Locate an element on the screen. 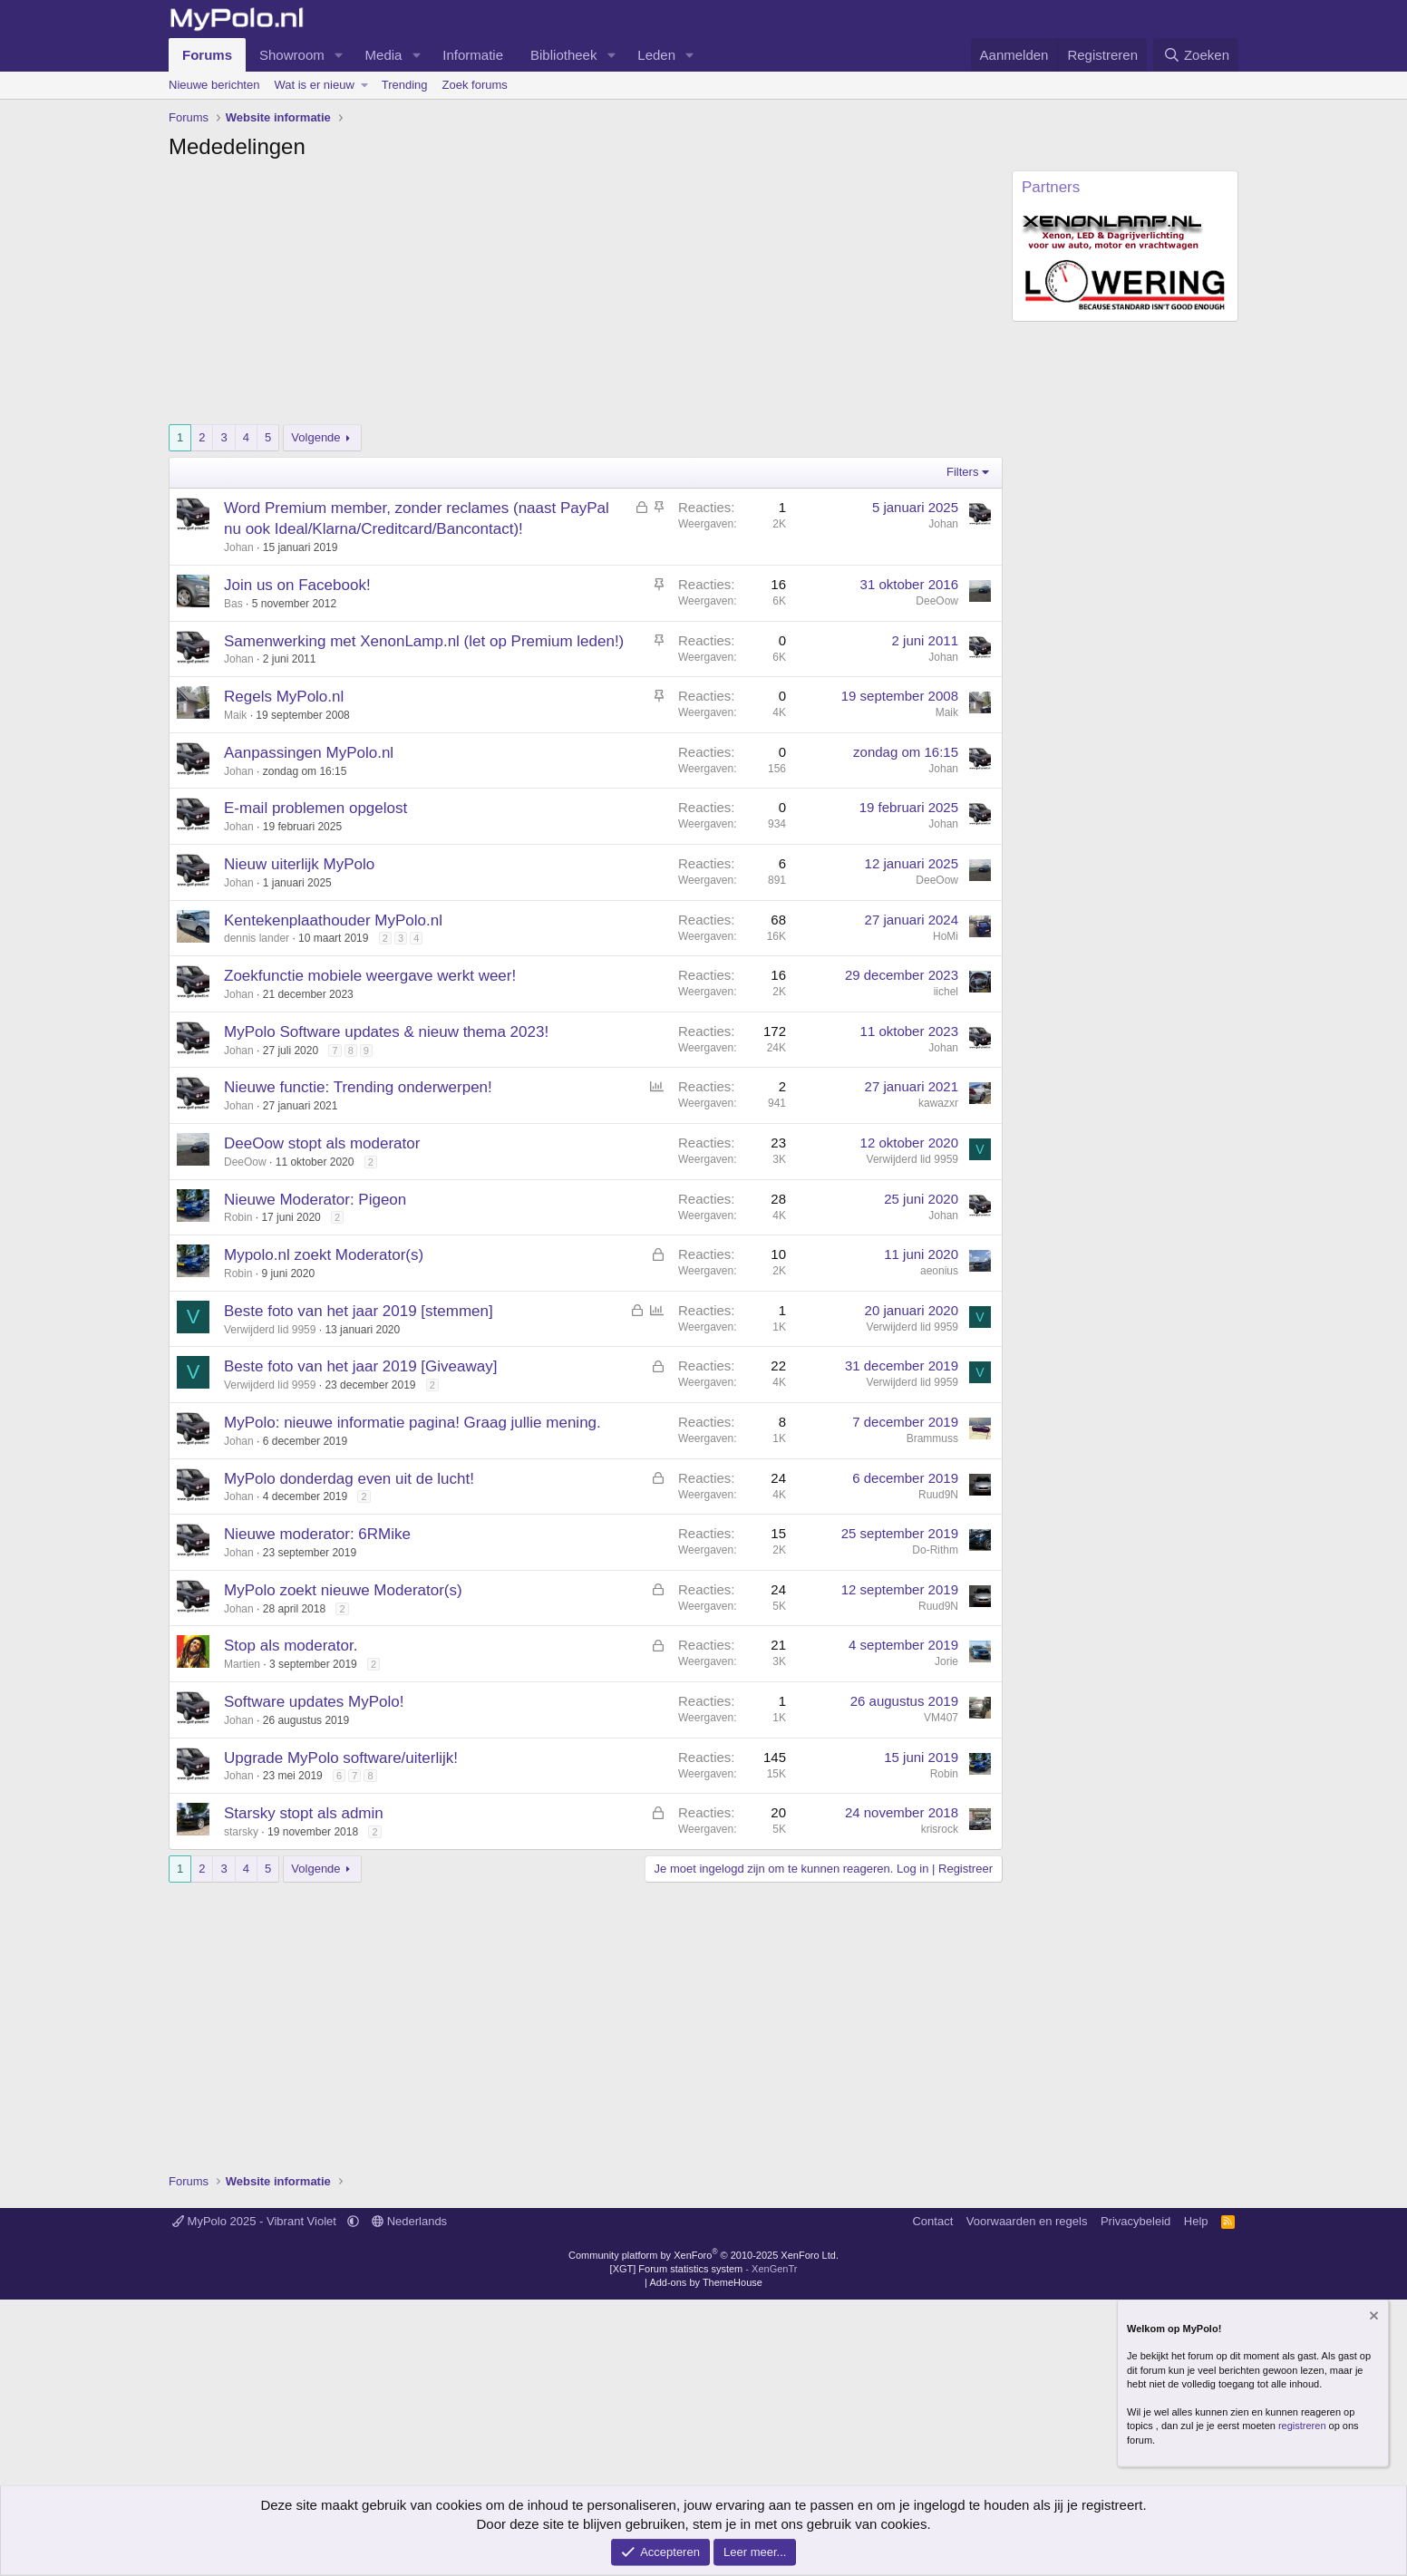 This screenshot has height=2576, width=1407. Starsky stopt als admin is located at coordinates (303, 1813).